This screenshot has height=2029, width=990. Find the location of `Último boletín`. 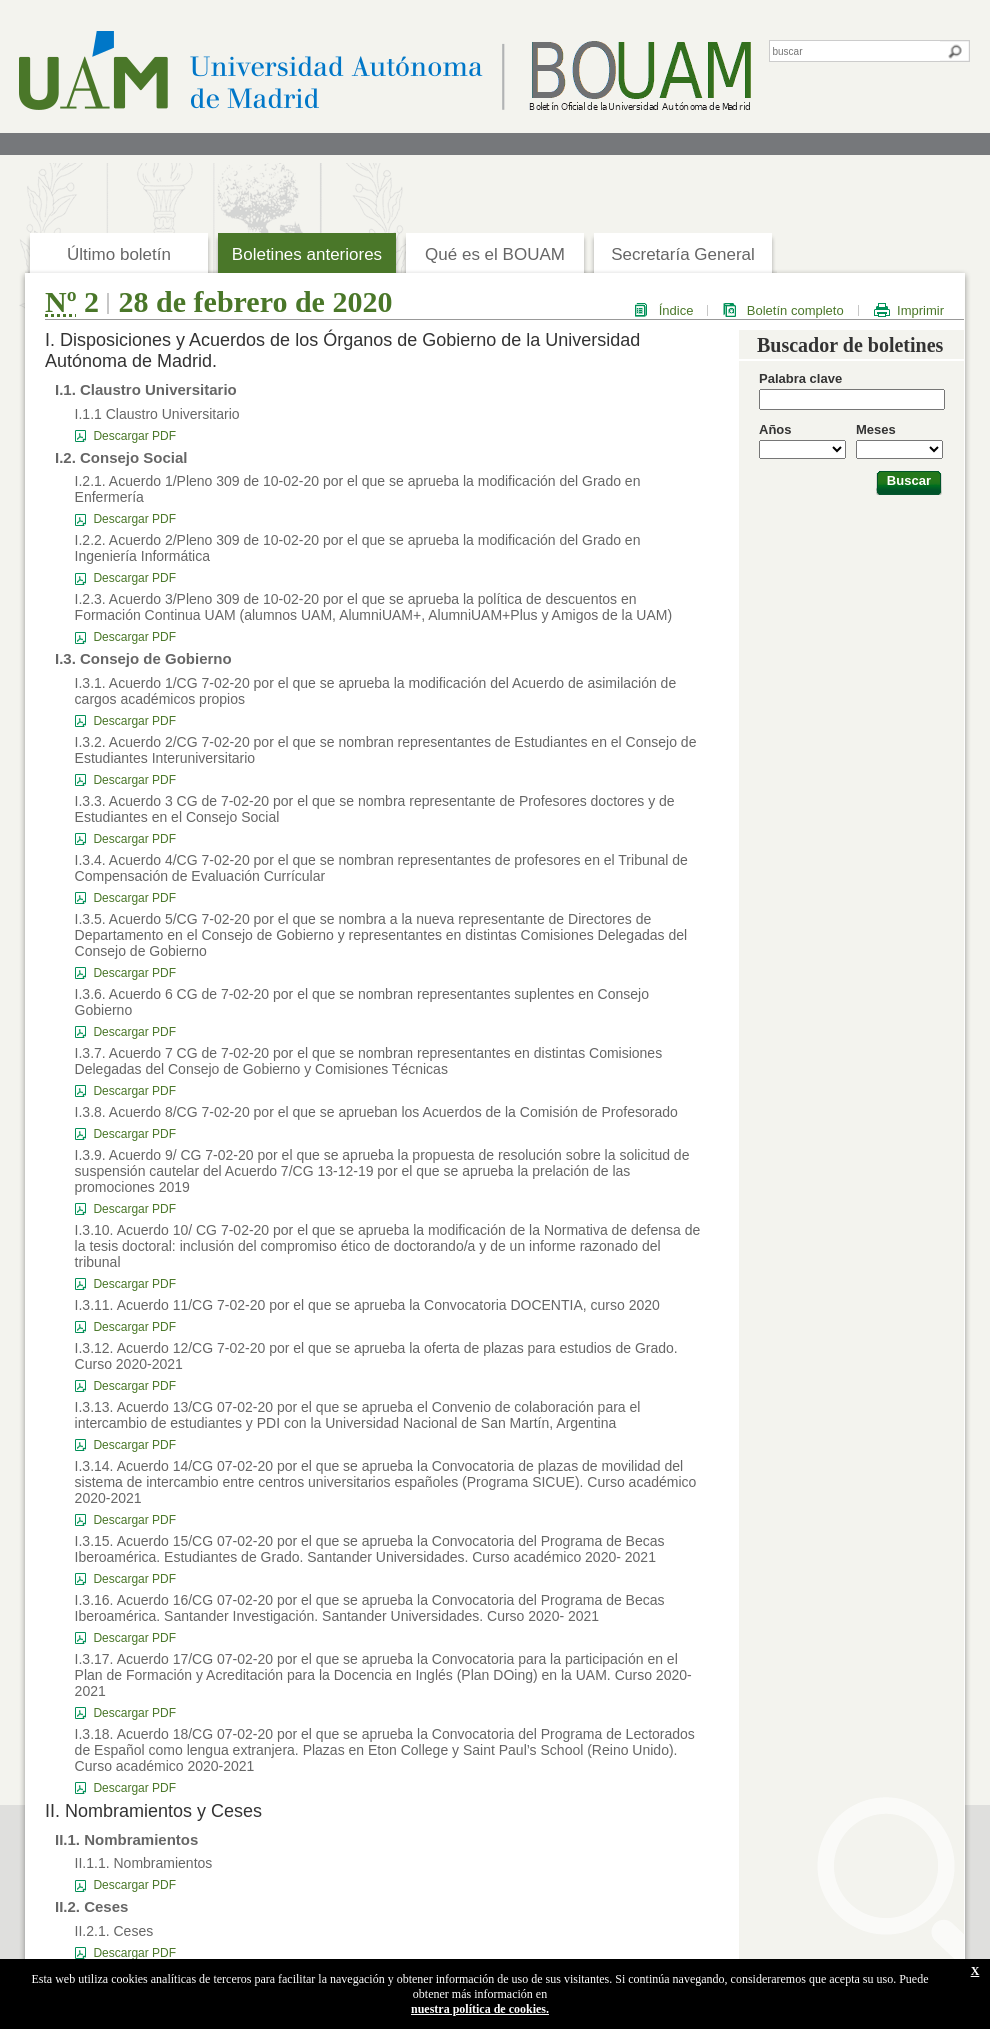

Último boletín is located at coordinates (119, 254).